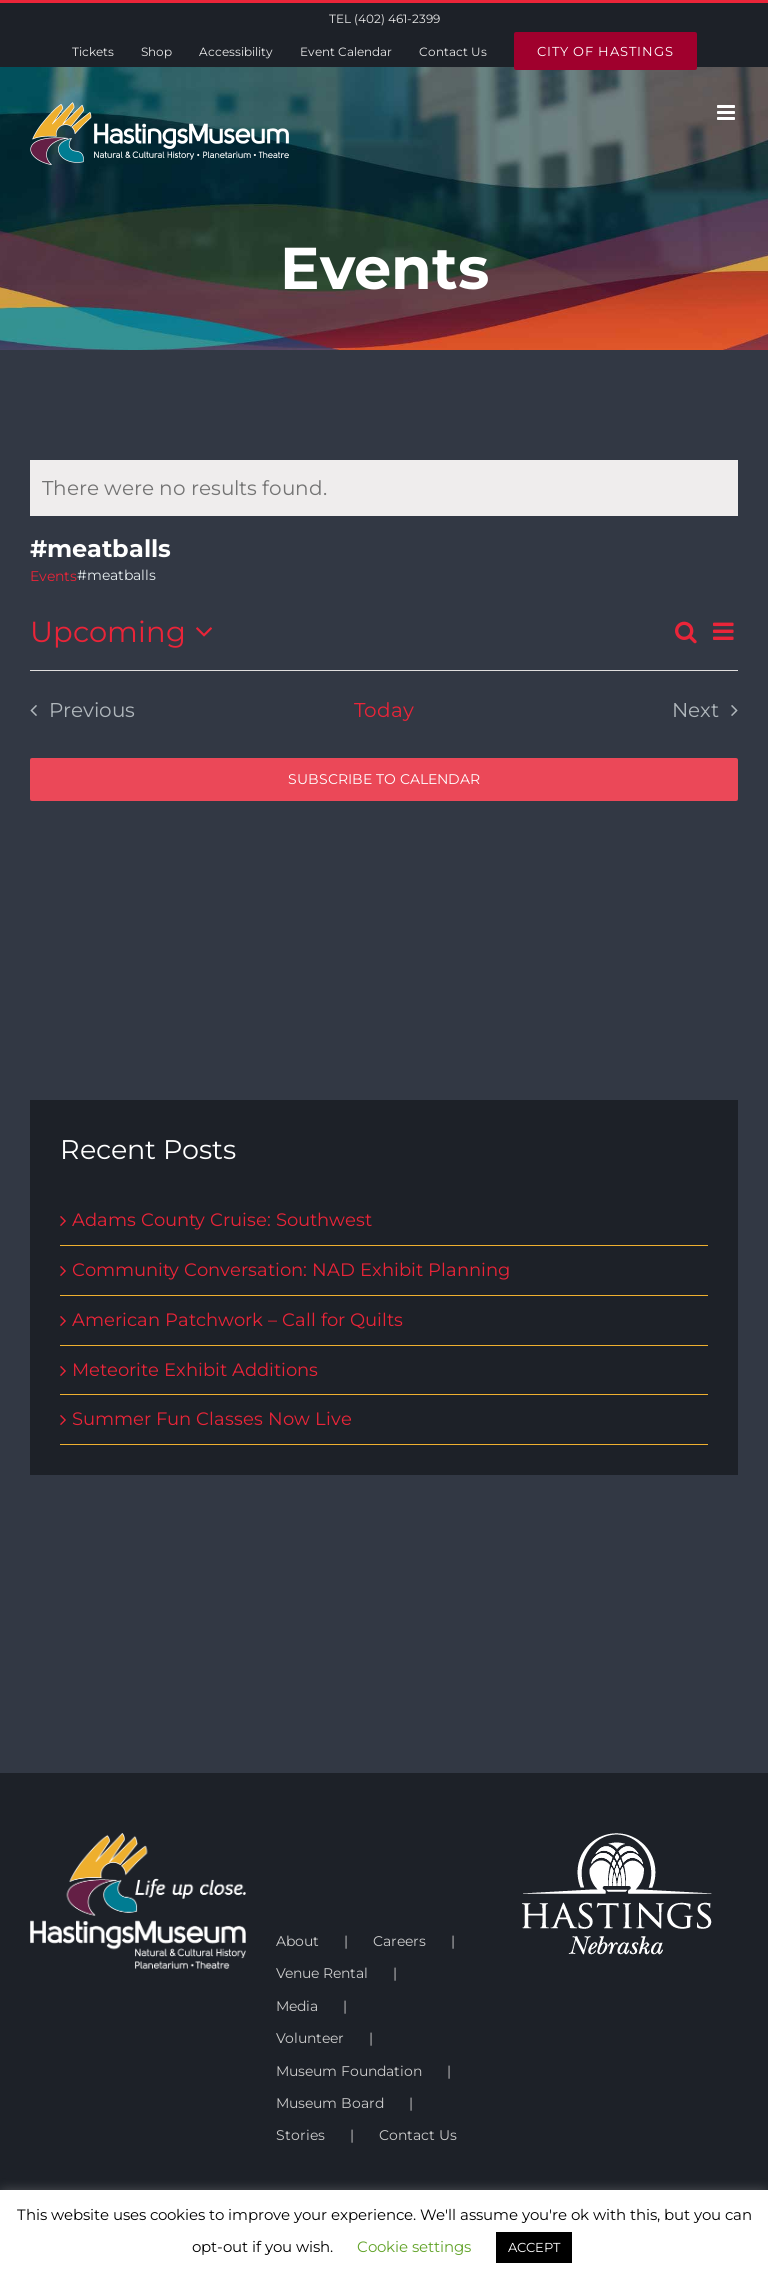  Describe the element at coordinates (237, 1320) in the screenshot. I see `American Patchwork – Call for Quilts` at that location.